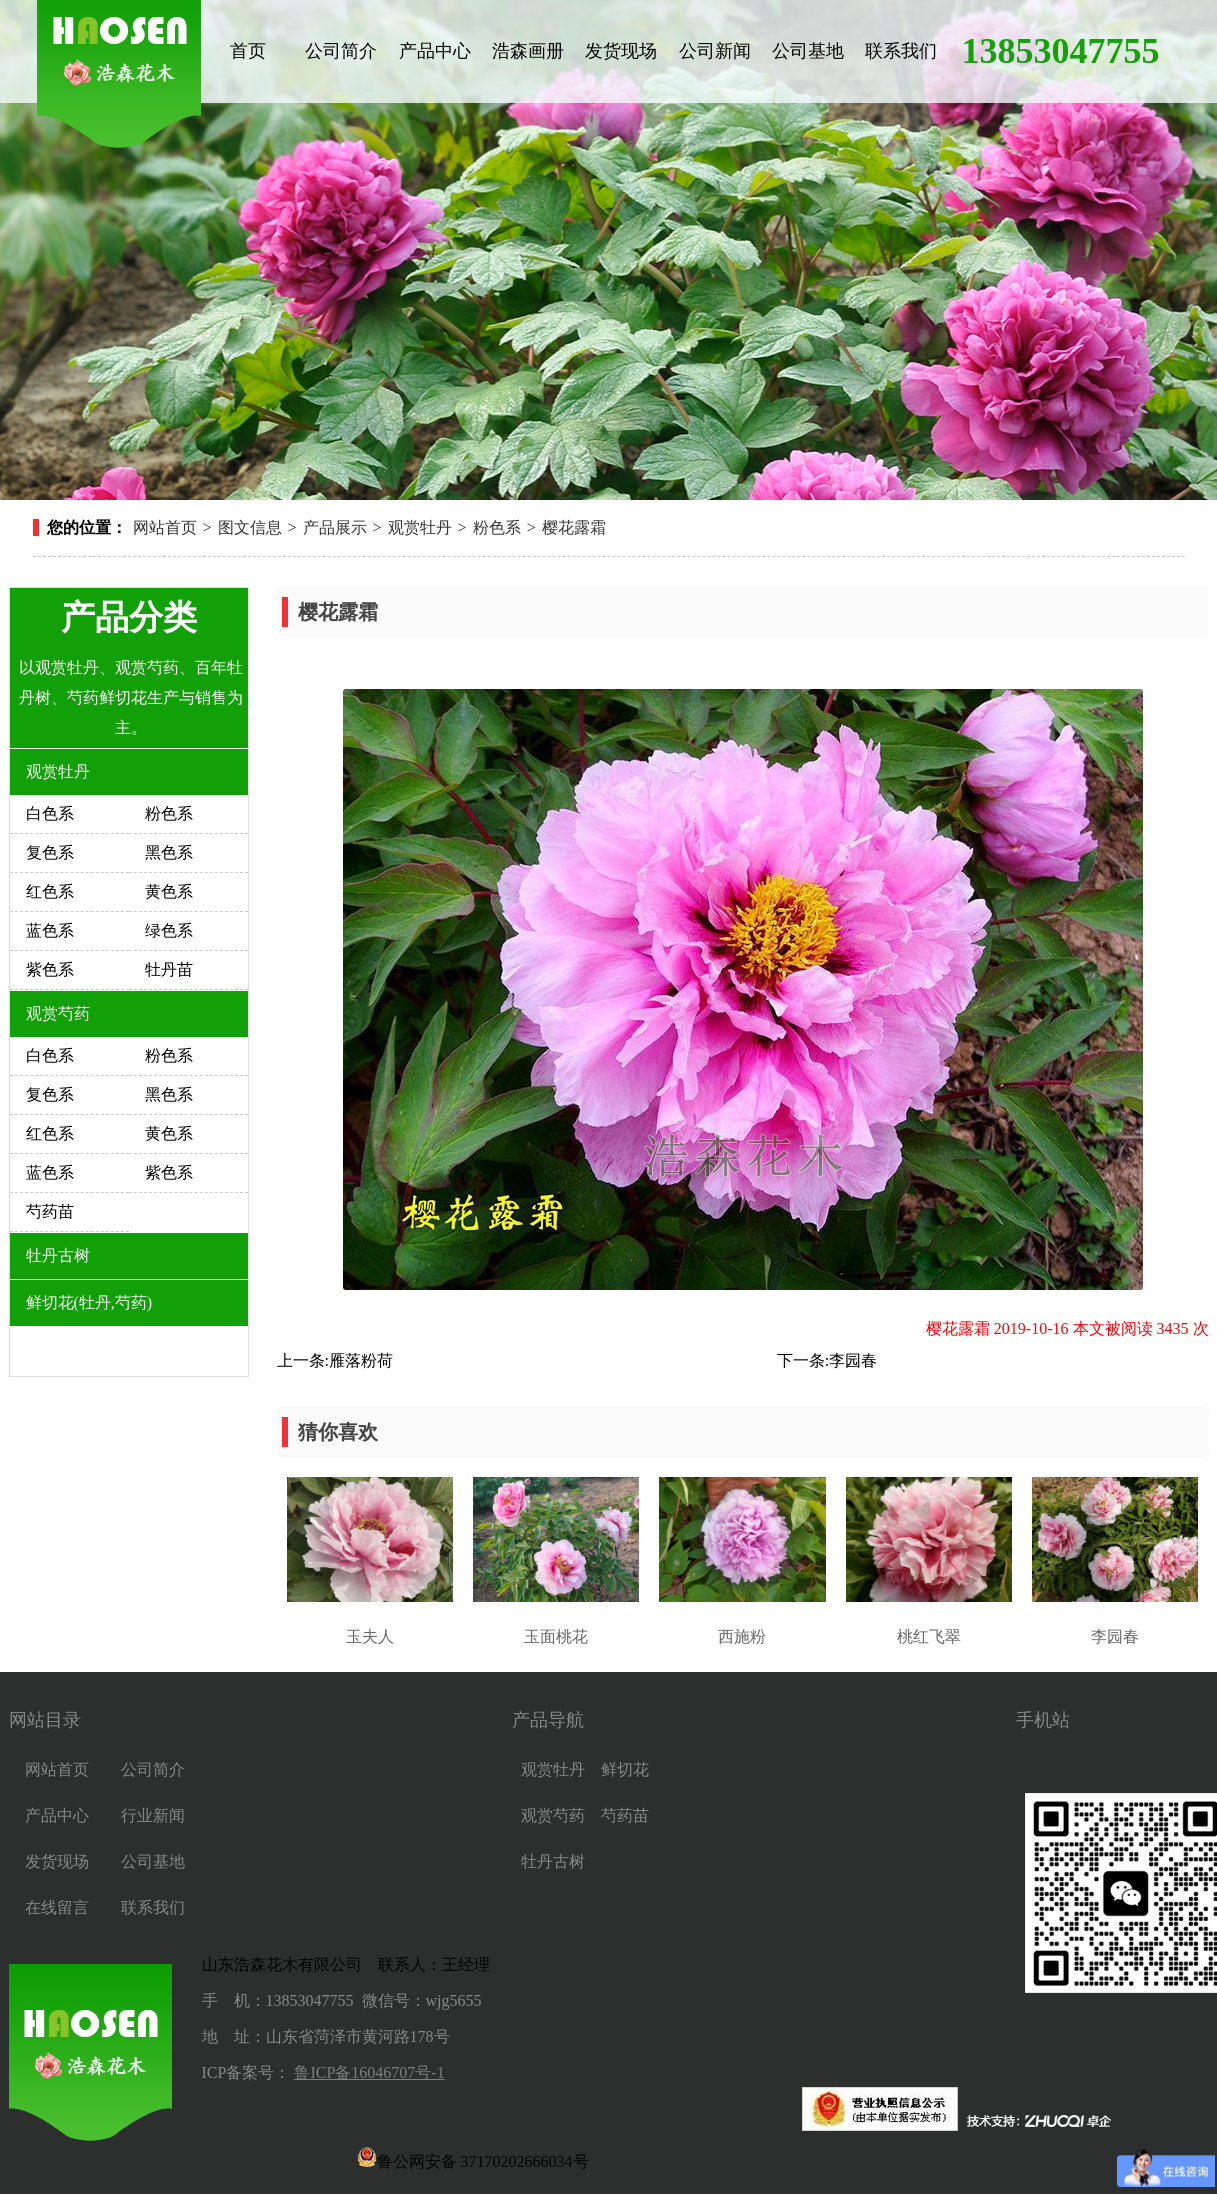  What do you see at coordinates (361, 1360) in the screenshot?
I see `雁落粉荷` at bounding box center [361, 1360].